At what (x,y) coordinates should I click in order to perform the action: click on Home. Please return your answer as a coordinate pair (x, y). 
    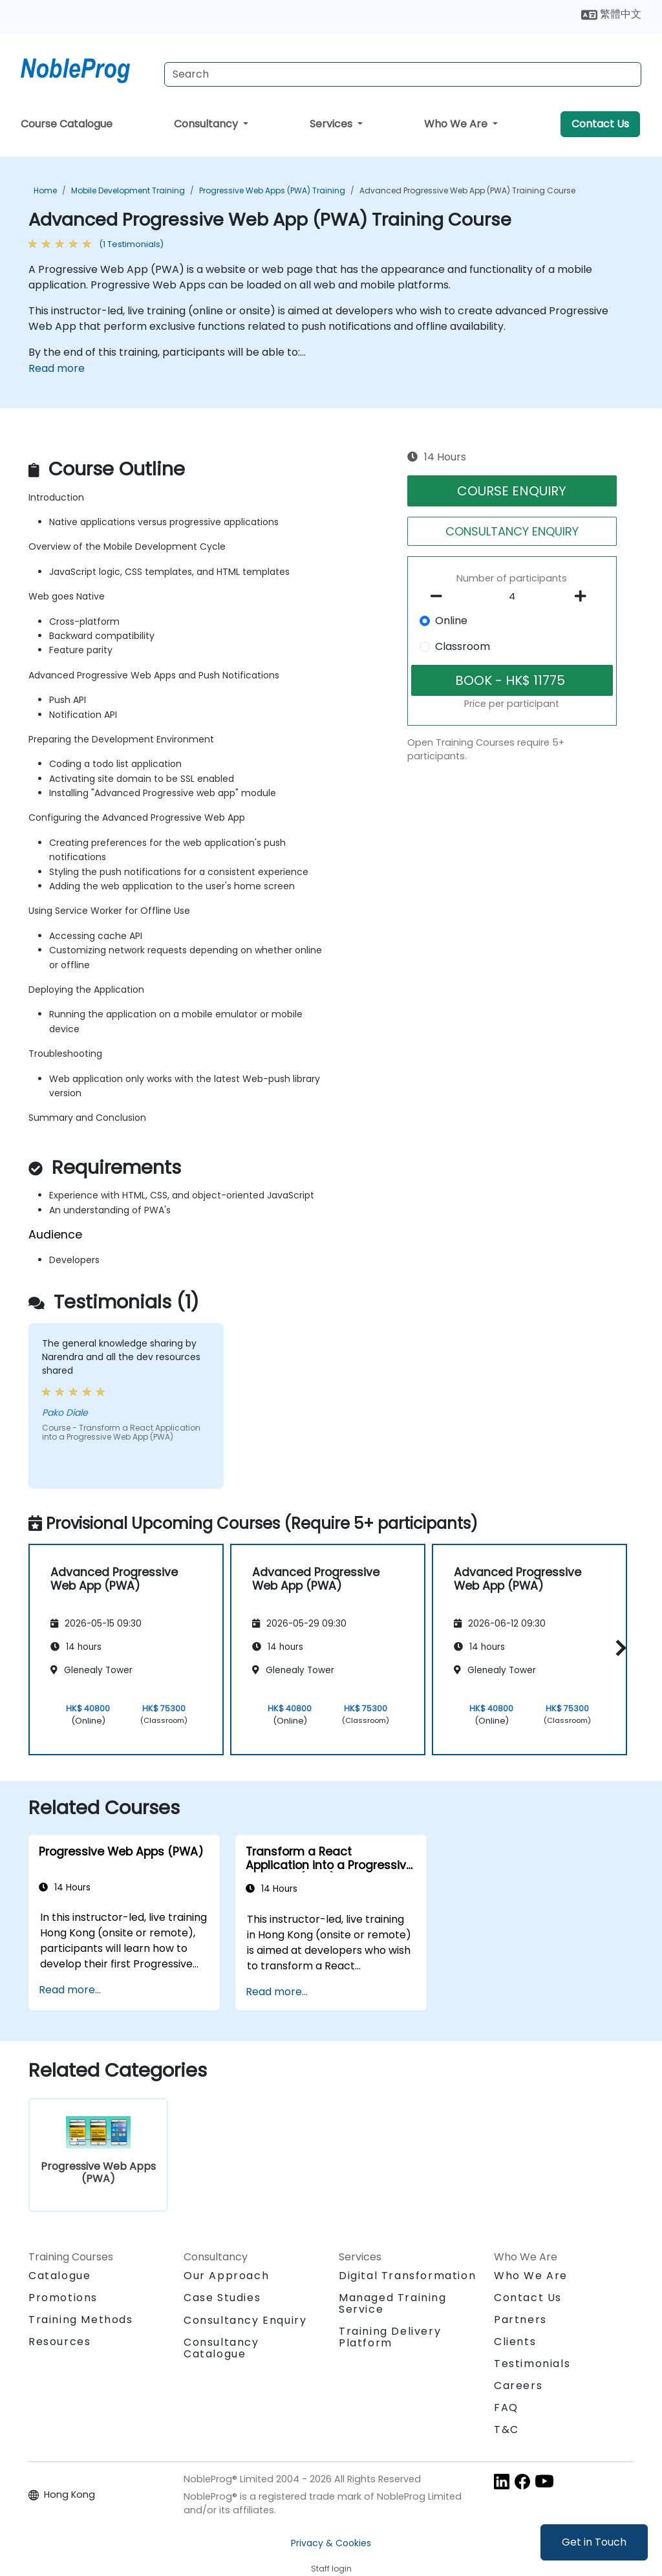
    Looking at the image, I should click on (45, 190).